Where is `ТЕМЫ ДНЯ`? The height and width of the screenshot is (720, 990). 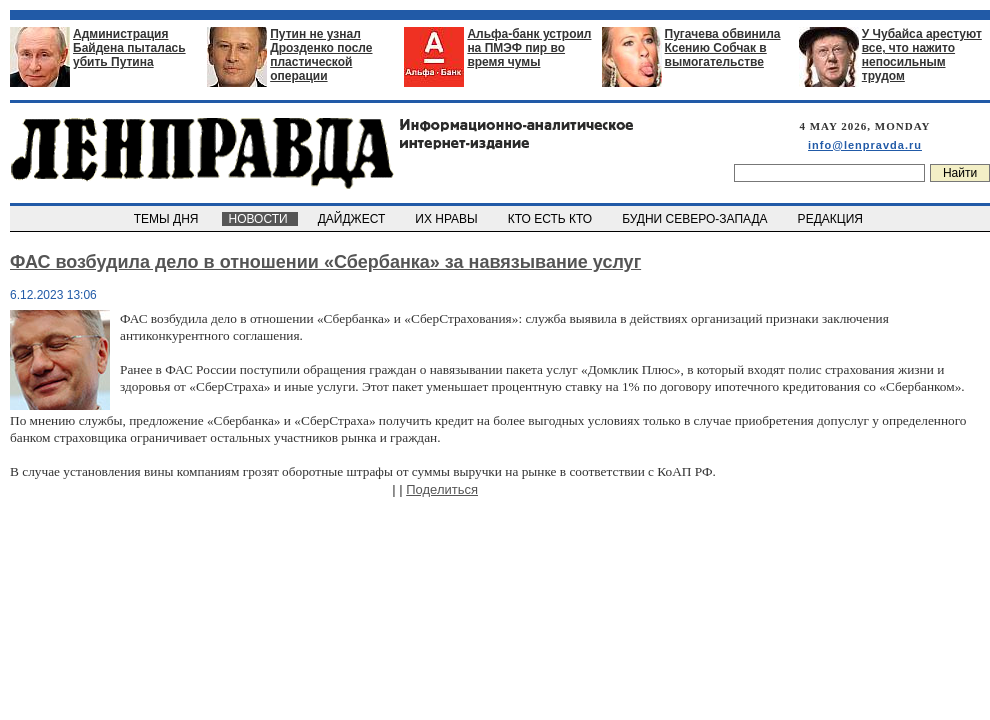
ТЕМЫ ДНЯ is located at coordinates (167, 219).